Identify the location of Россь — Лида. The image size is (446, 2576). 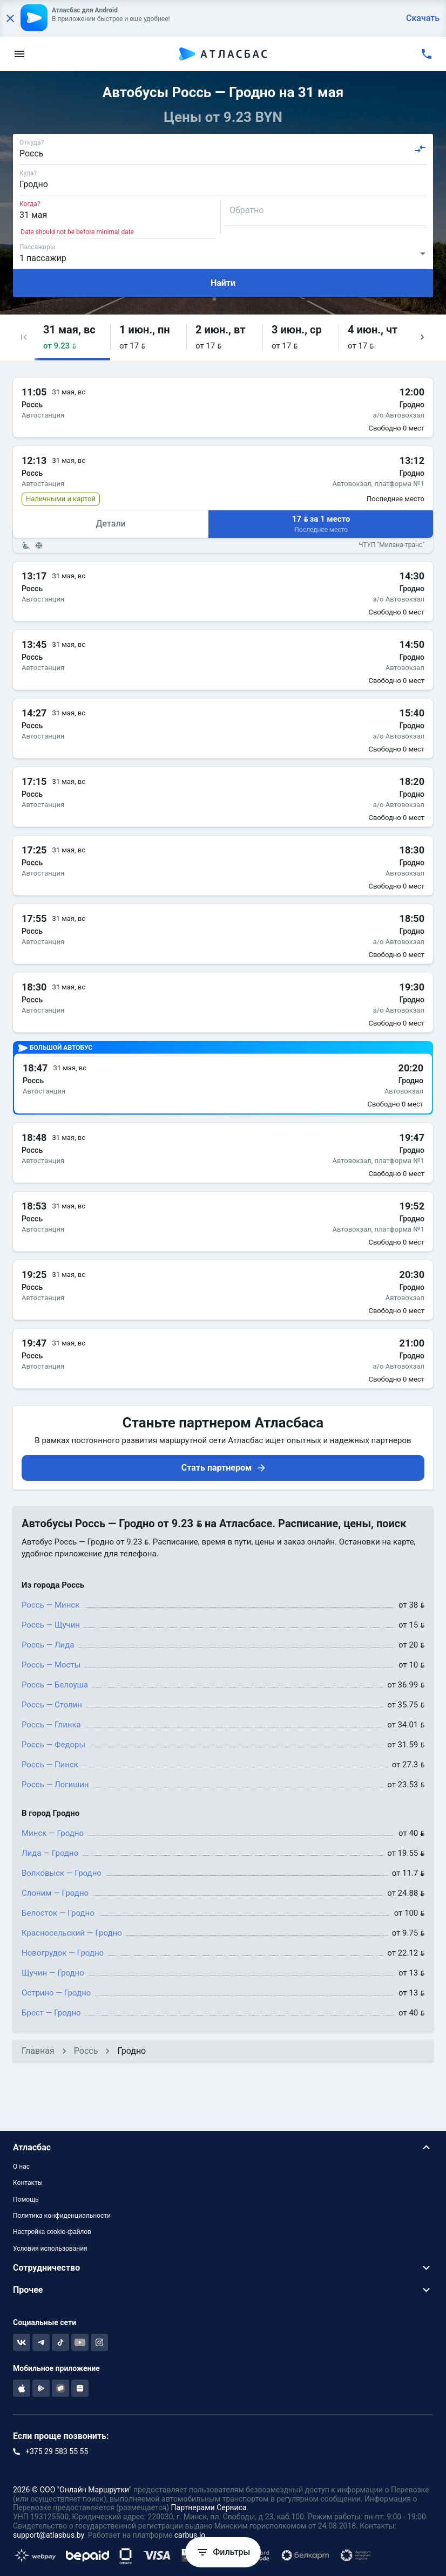
(48, 1645).